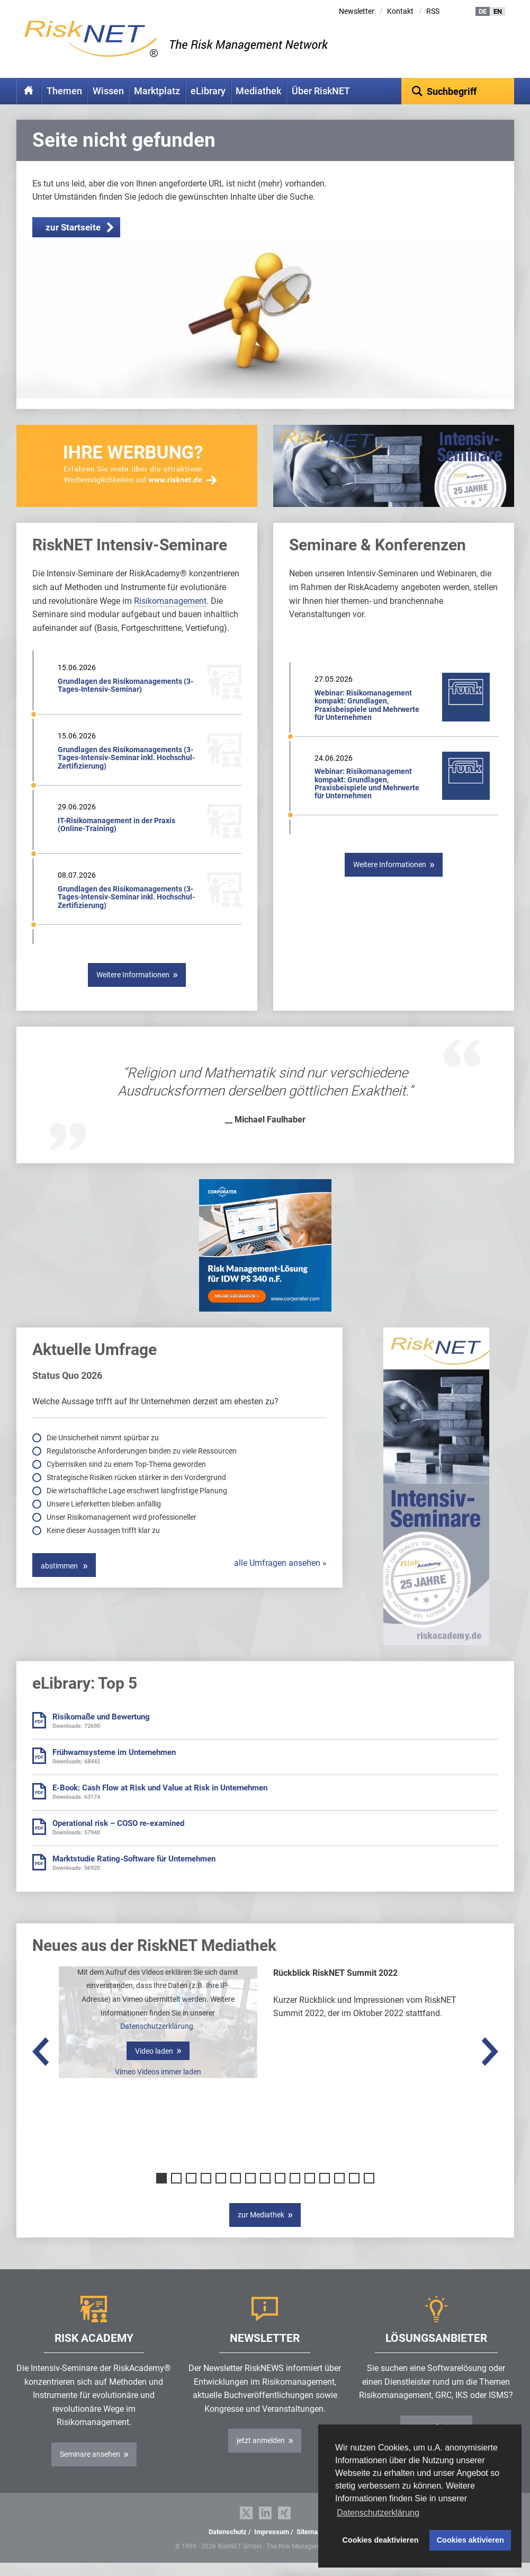 This screenshot has height=2576, width=530. Describe the element at coordinates (280, 1579) in the screenshot. I see `alle Umfragen ansehen »` at that location.